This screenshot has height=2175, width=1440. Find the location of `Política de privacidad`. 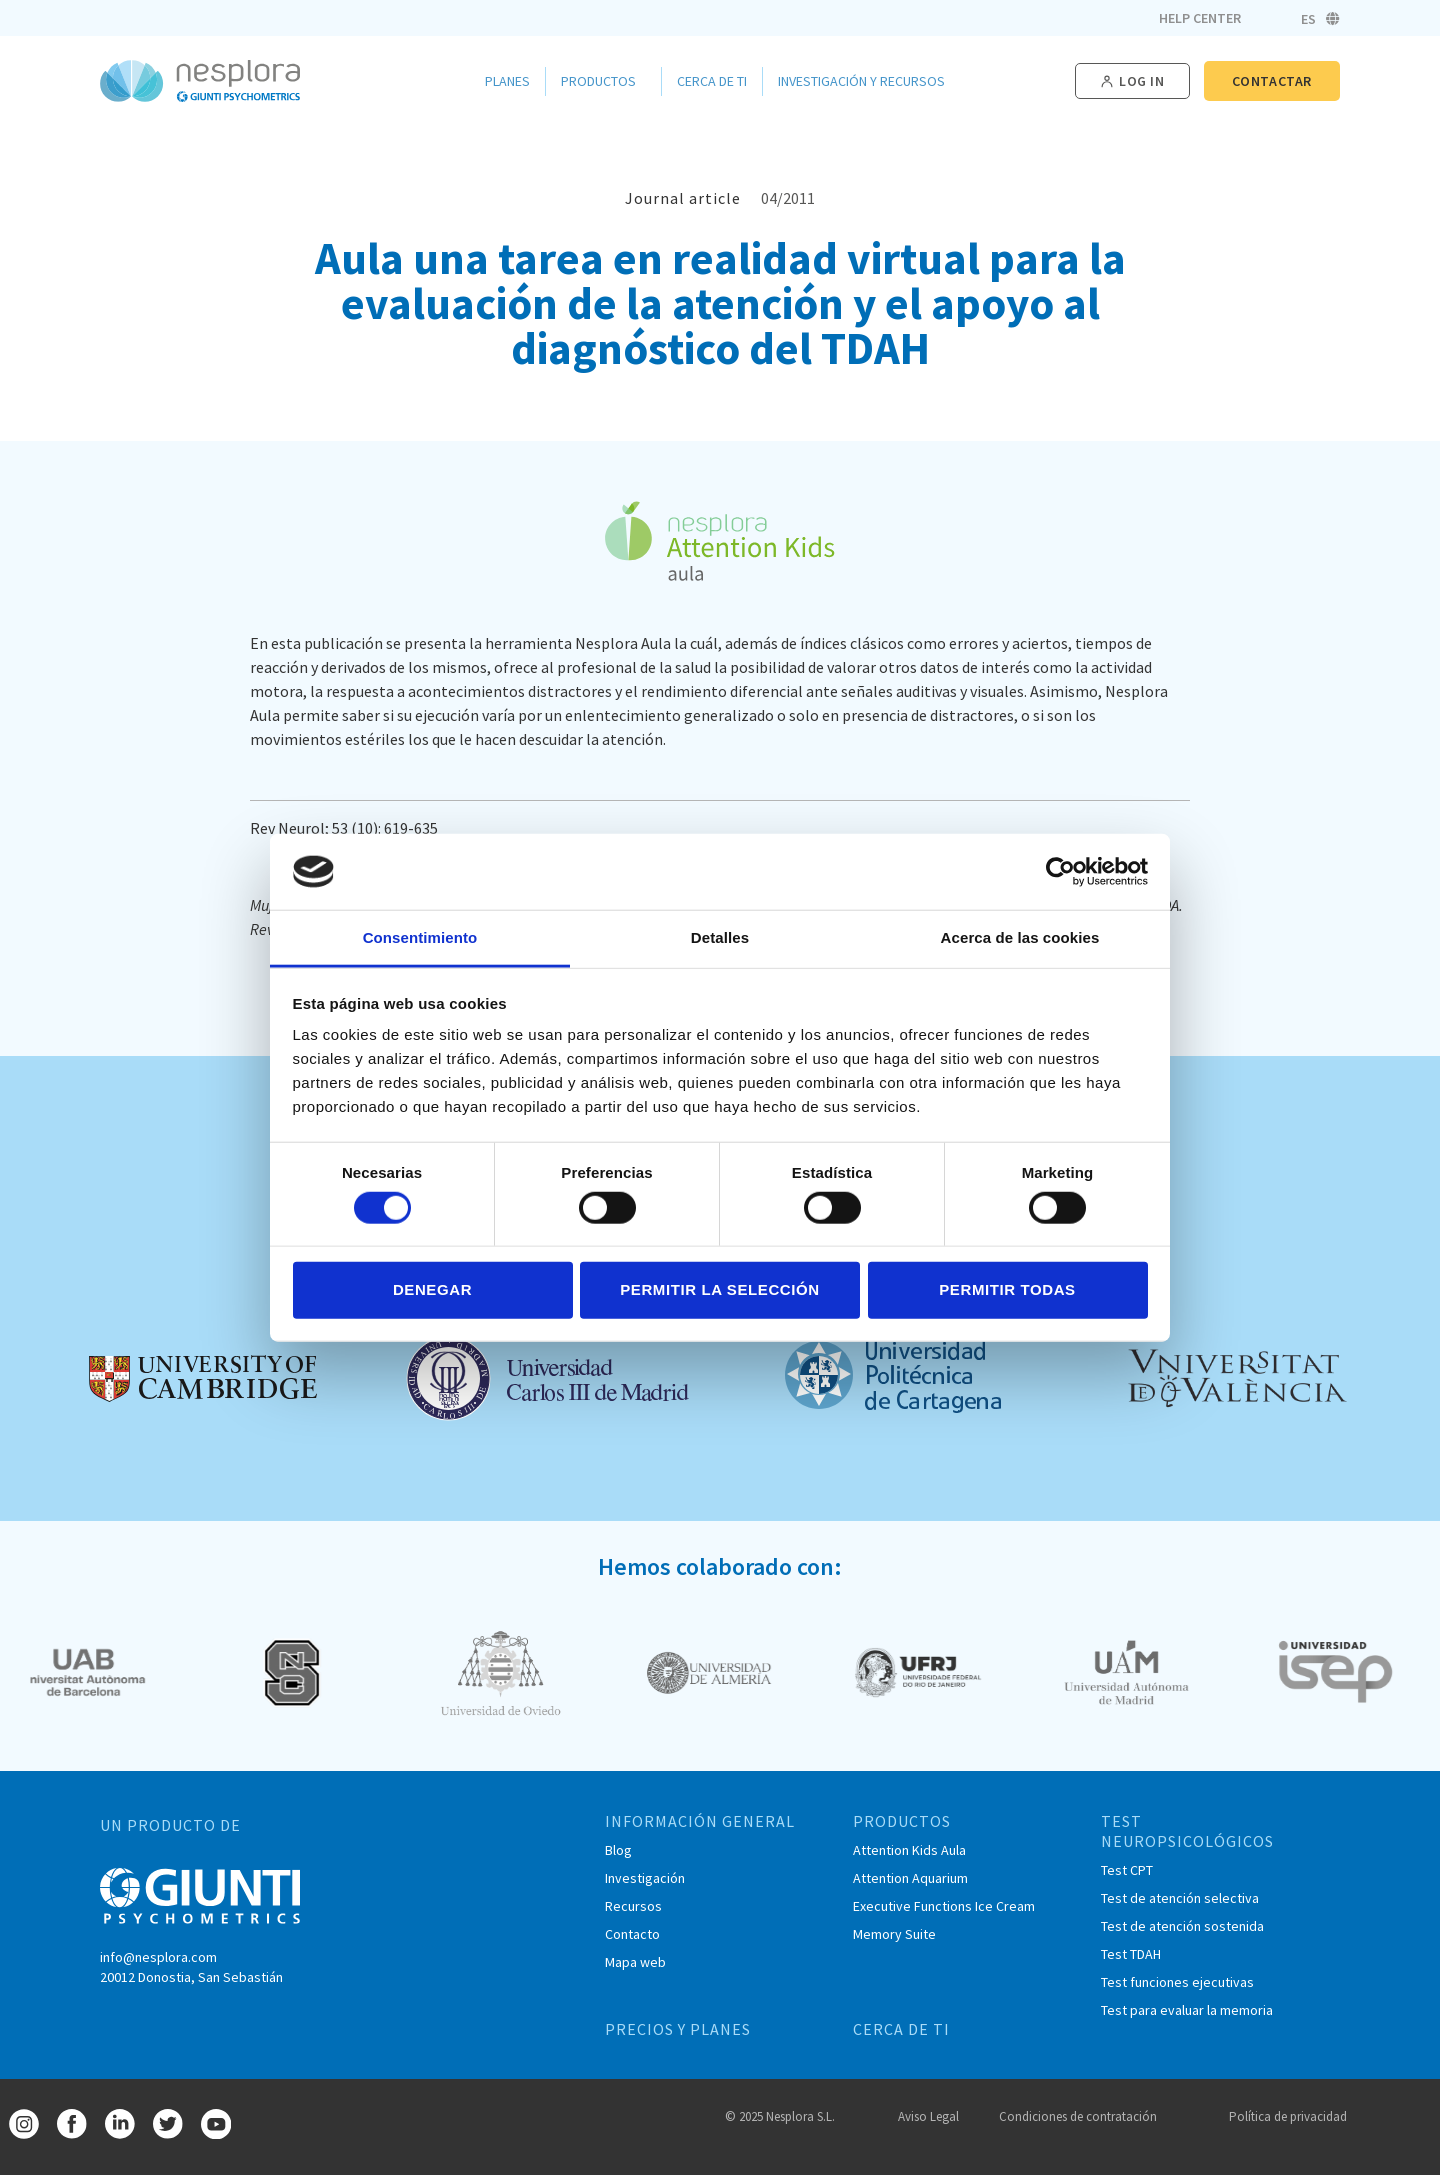

Política de privacidad is located at coordinates (1288, 2116).